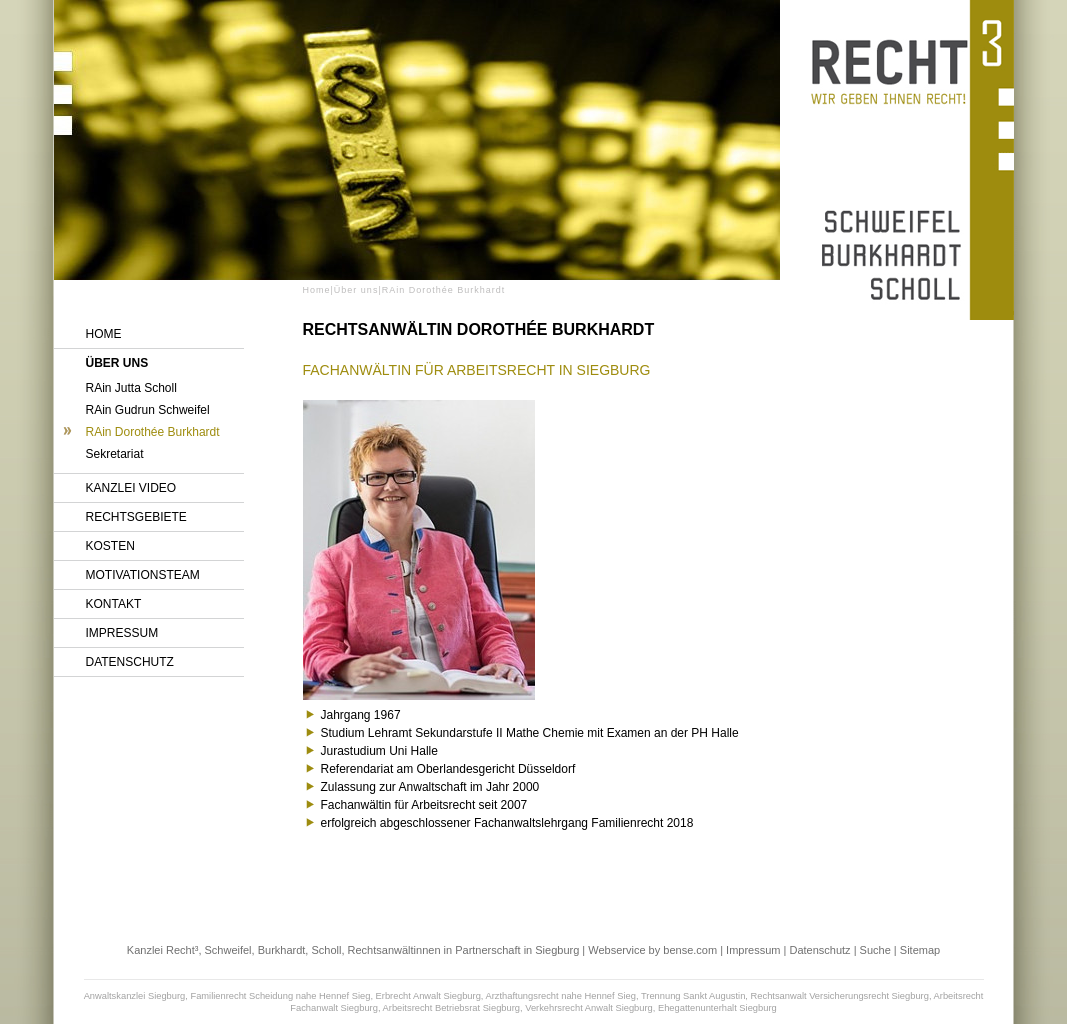  I want to click on Sekretariat, so click(115, 454).